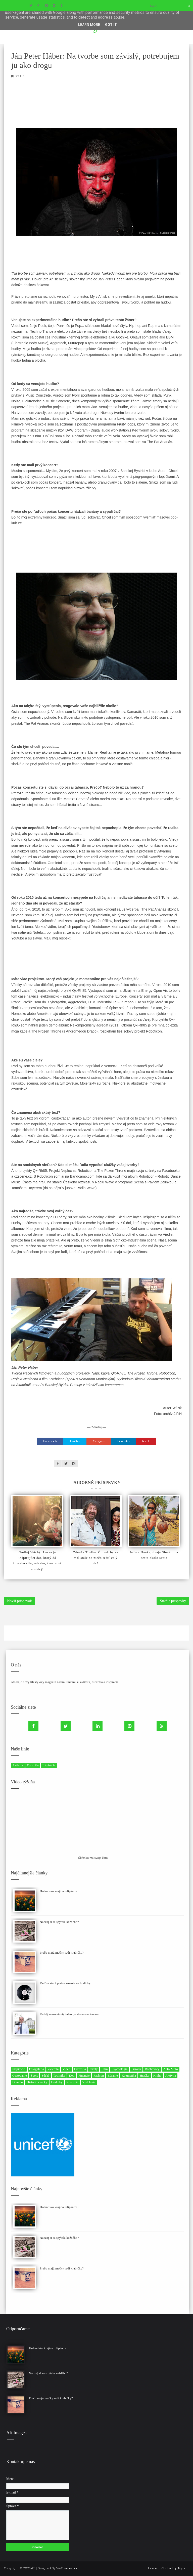 The image size is (193, 2576). Describe the element at coordinates (57, 2082) in the screenshot. I see `Hodinky` at that location.